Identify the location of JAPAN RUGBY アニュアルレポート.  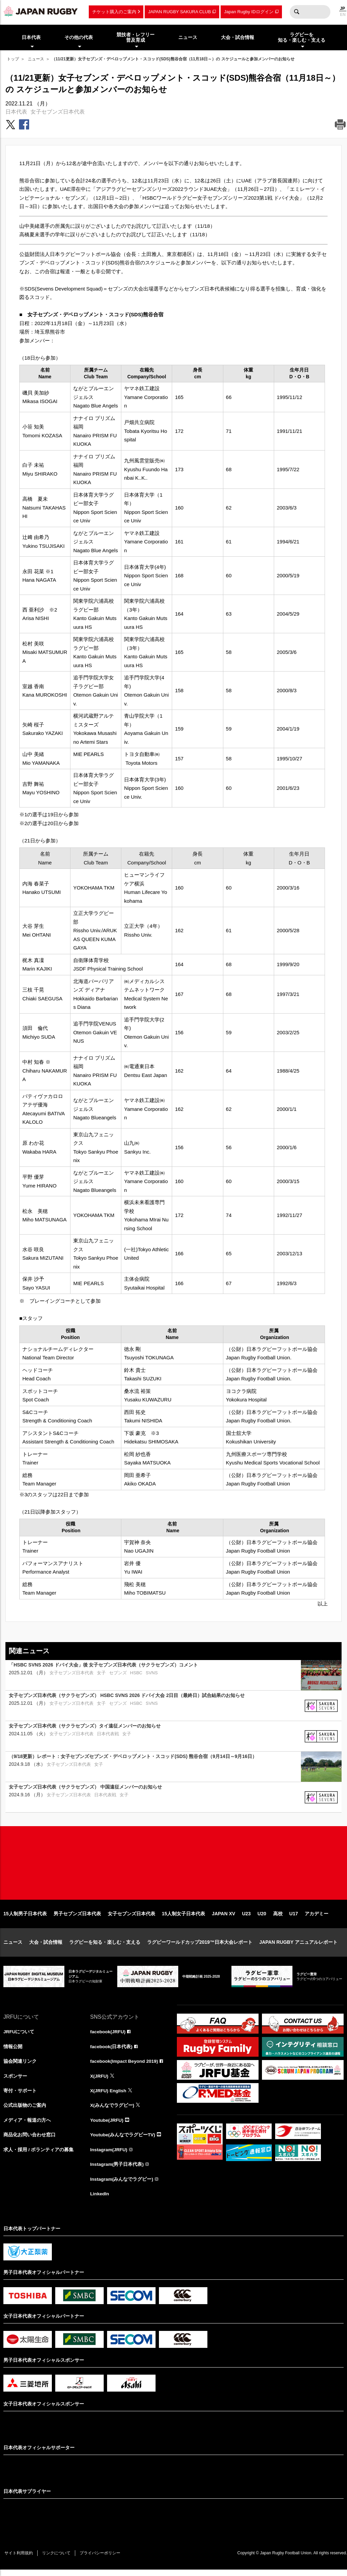
(298, 1946).